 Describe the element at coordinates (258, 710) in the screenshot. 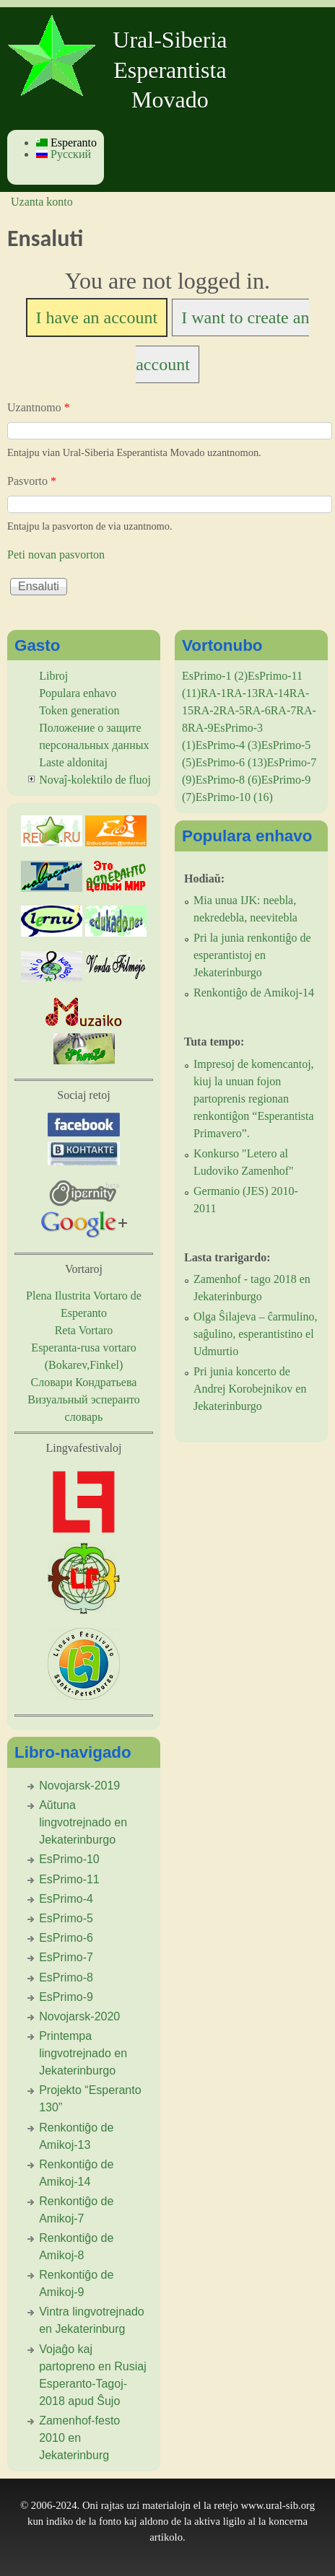

I see `RA-6` at that location.